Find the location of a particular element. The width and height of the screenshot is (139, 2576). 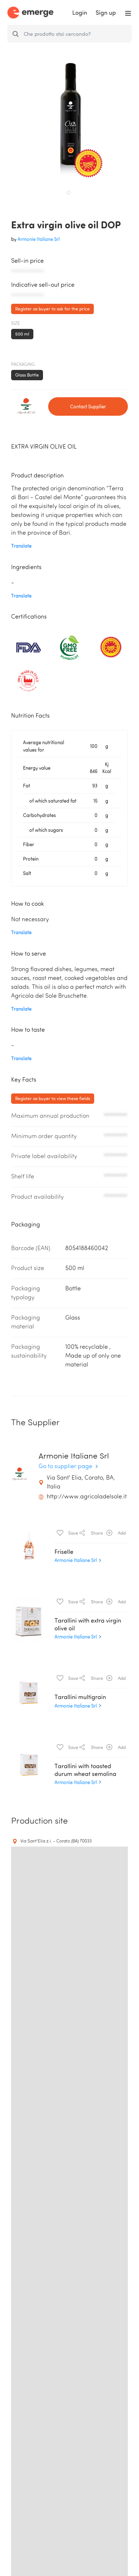

Add is located at coordinates (116, 1532).